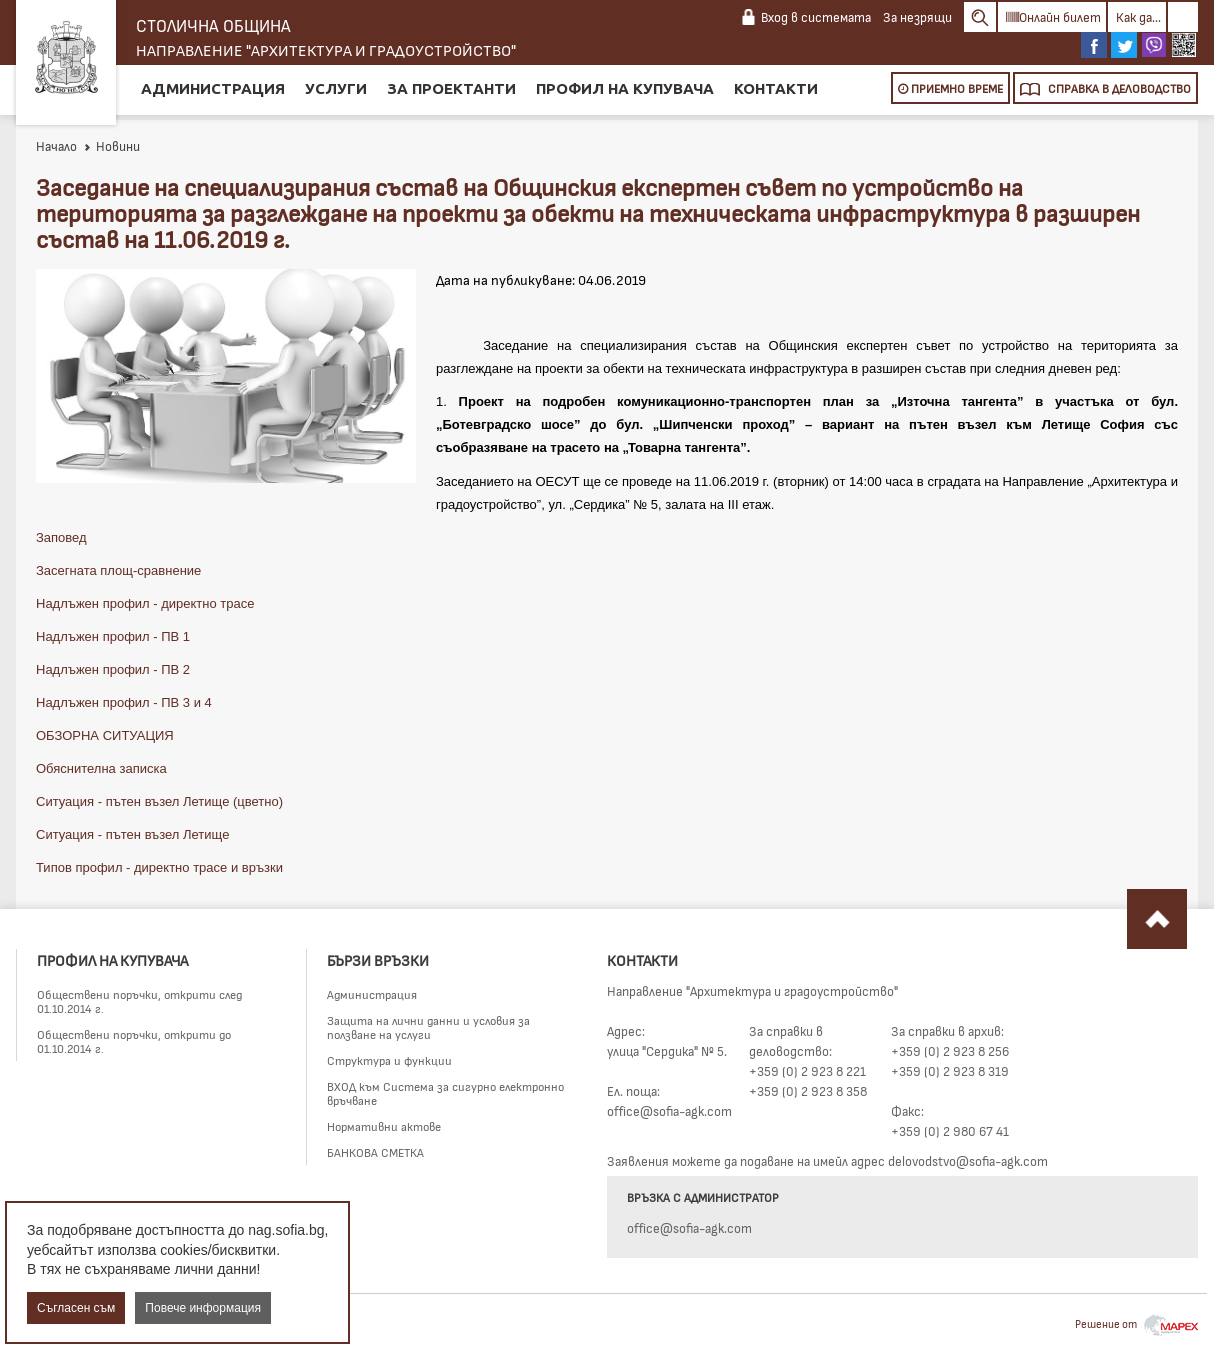  I want to click on Контакти, so click(776, 88).